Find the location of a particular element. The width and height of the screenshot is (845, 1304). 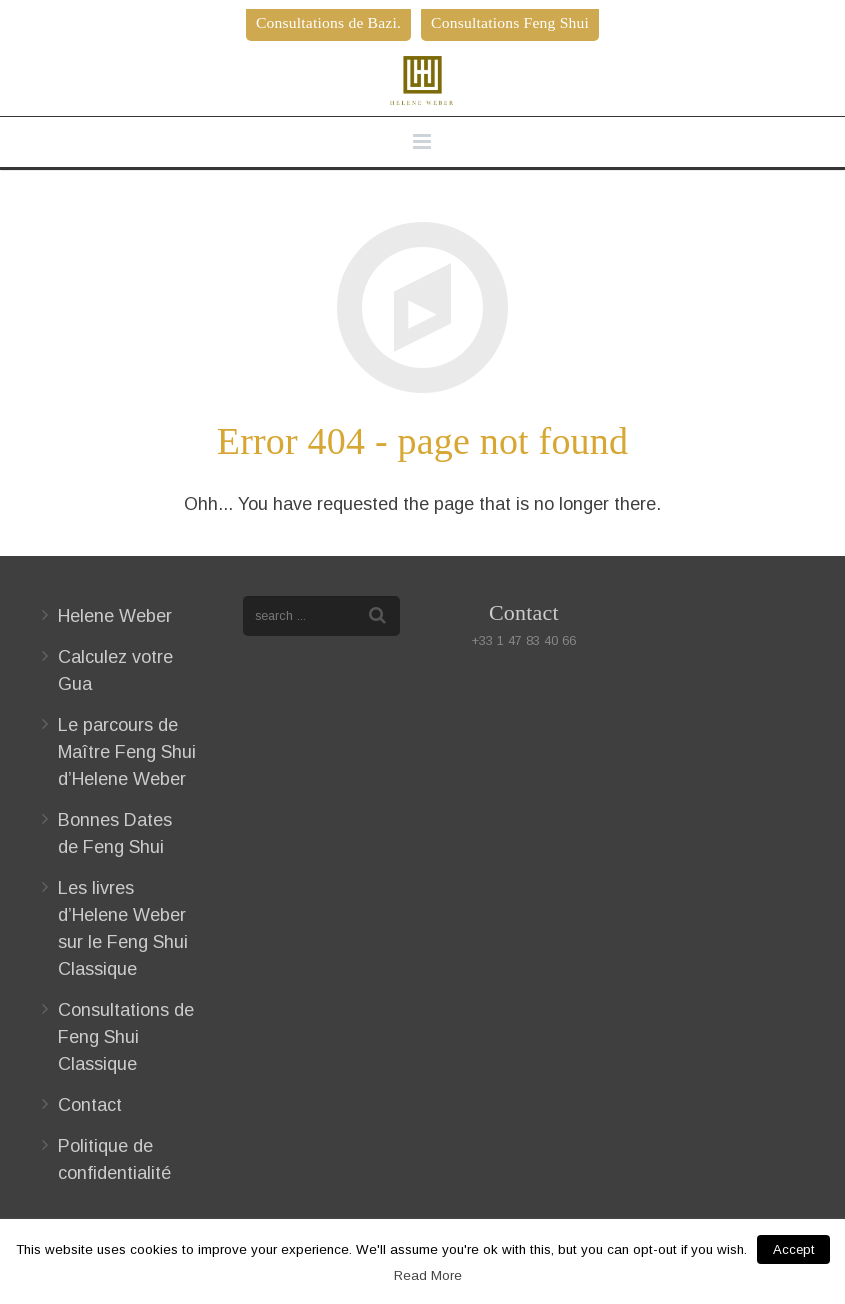

Le parcours de Maître Feng Shui d’Helene Weber is located at coordinates (127, 752).